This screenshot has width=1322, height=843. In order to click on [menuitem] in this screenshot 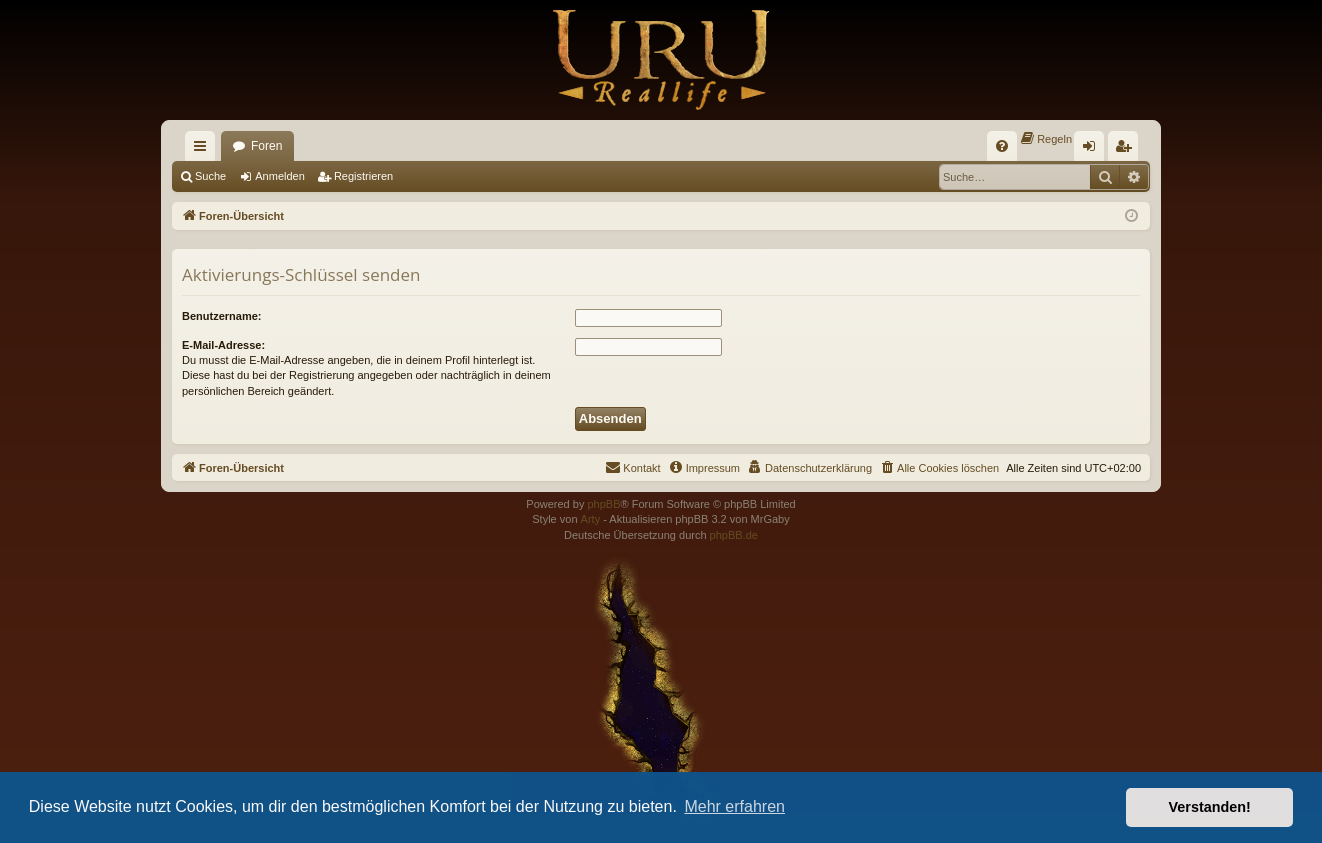, I will do `click(1002, 146)`.